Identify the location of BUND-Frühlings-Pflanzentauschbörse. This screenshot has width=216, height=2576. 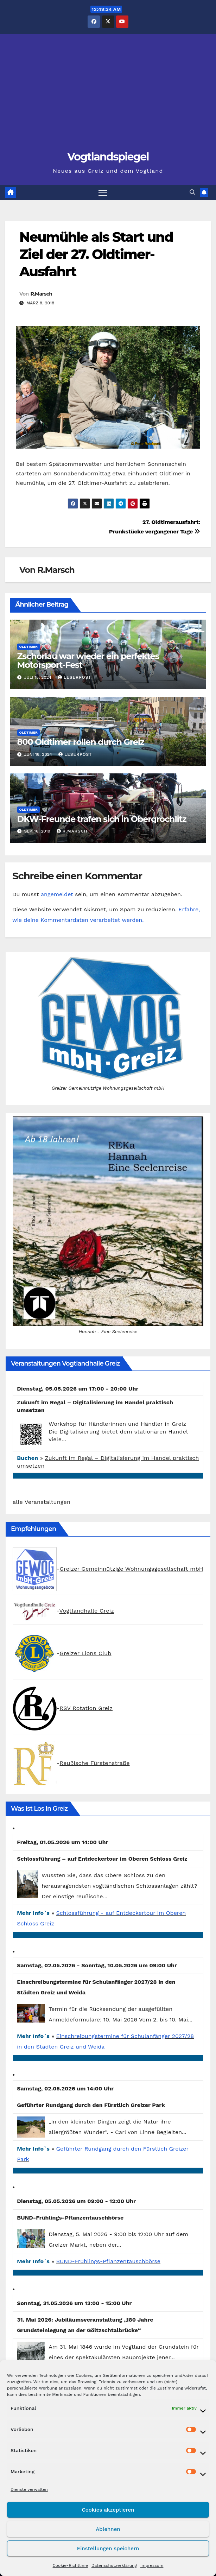
(108, 2261).